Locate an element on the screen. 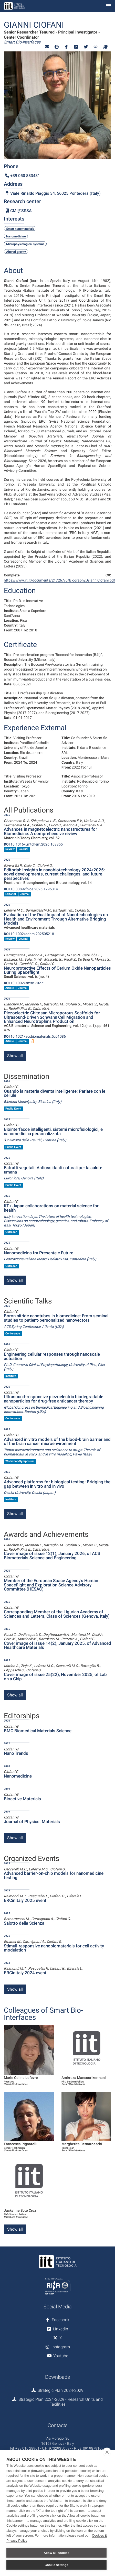 This screenshot has width=115, height=2576. 10.1016/j.mtchem.2026.103355 is located at coordinates (33, 844).